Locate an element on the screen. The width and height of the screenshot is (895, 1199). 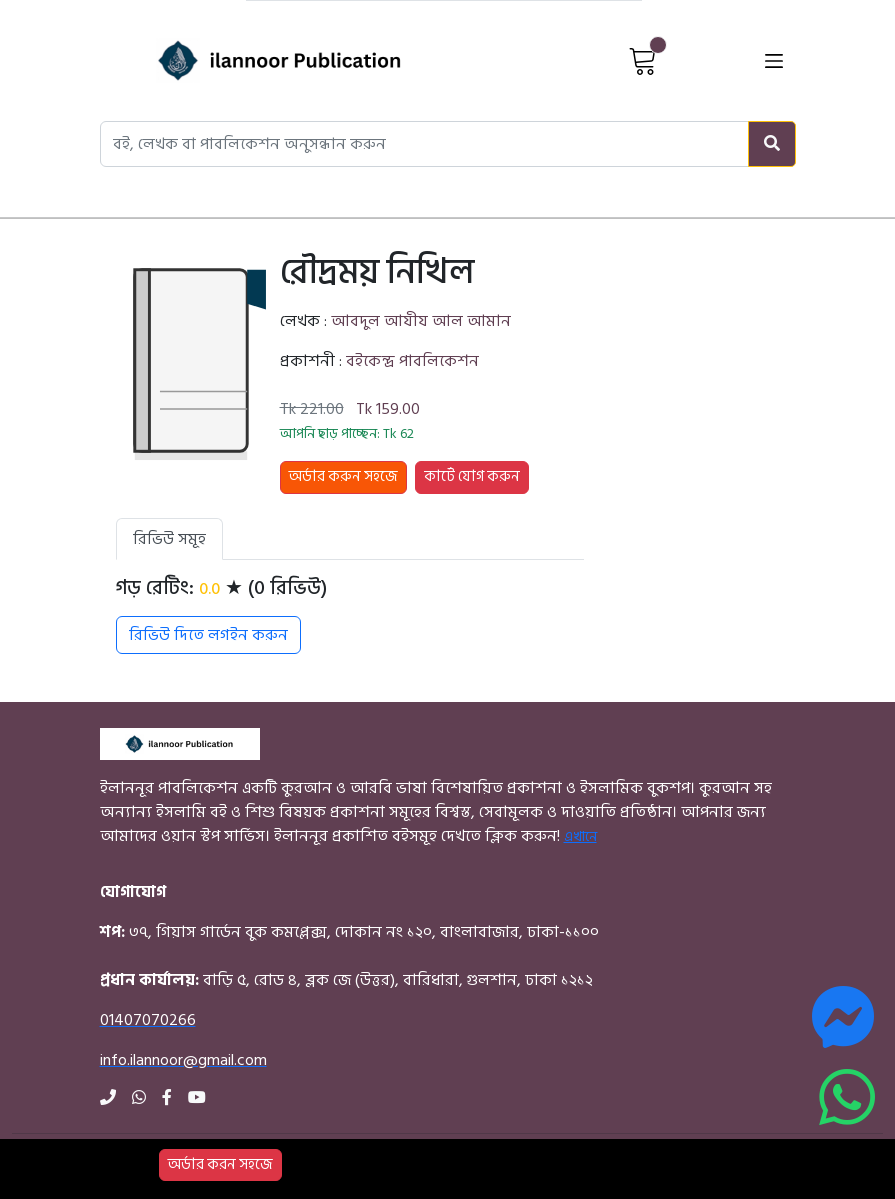
[Open menu] is located at coordinates (774, 60).